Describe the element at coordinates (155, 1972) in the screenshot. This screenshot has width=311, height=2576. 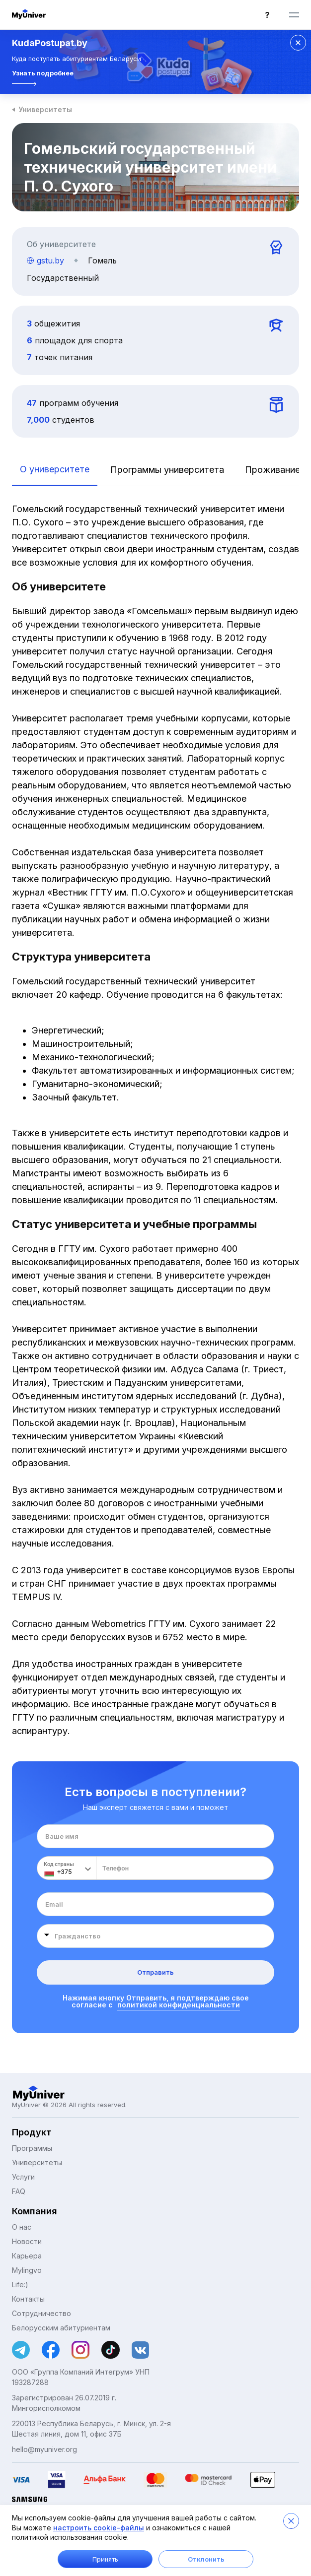
I see `Отправить` at that location.